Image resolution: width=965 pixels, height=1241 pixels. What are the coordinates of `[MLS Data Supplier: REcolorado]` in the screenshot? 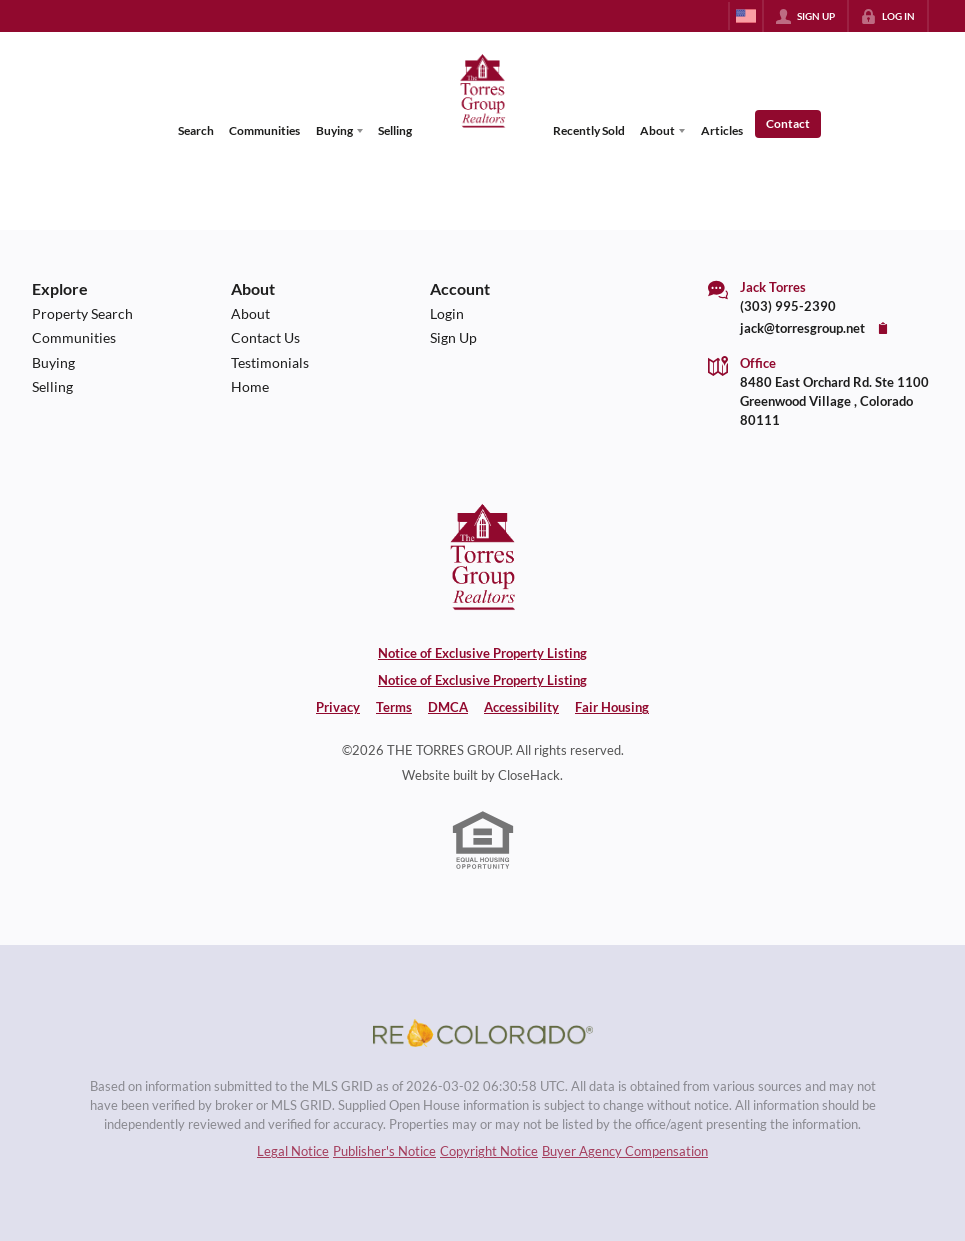 It's located at (483, 1033).